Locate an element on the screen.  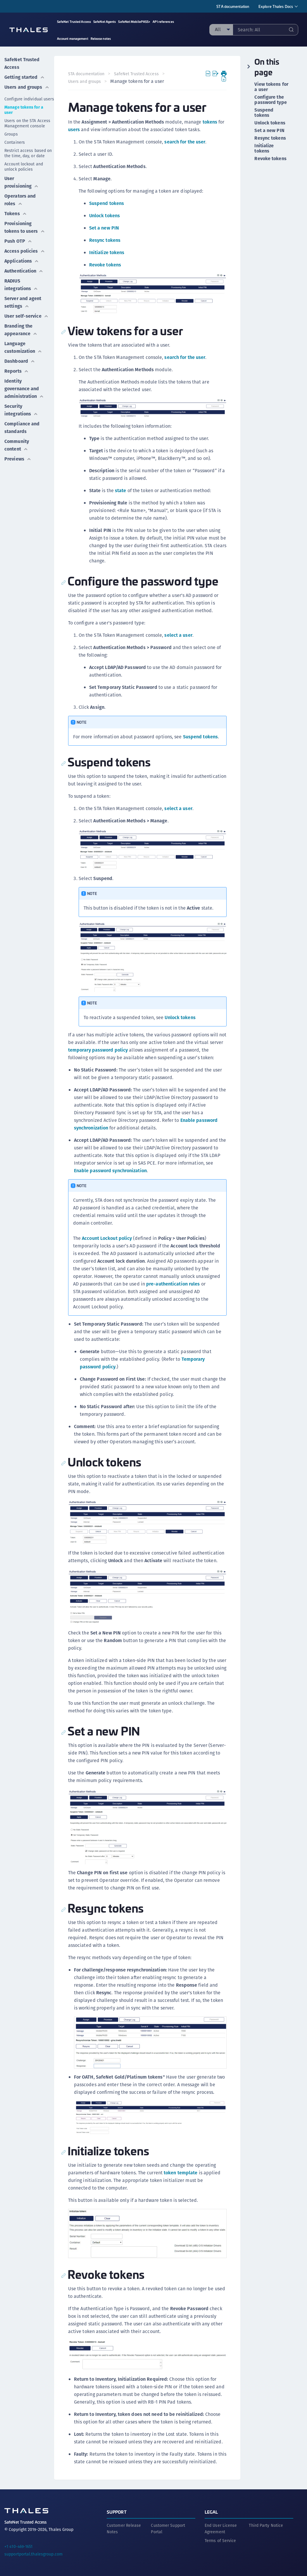
Authentication is located at coordinates (23, 271).